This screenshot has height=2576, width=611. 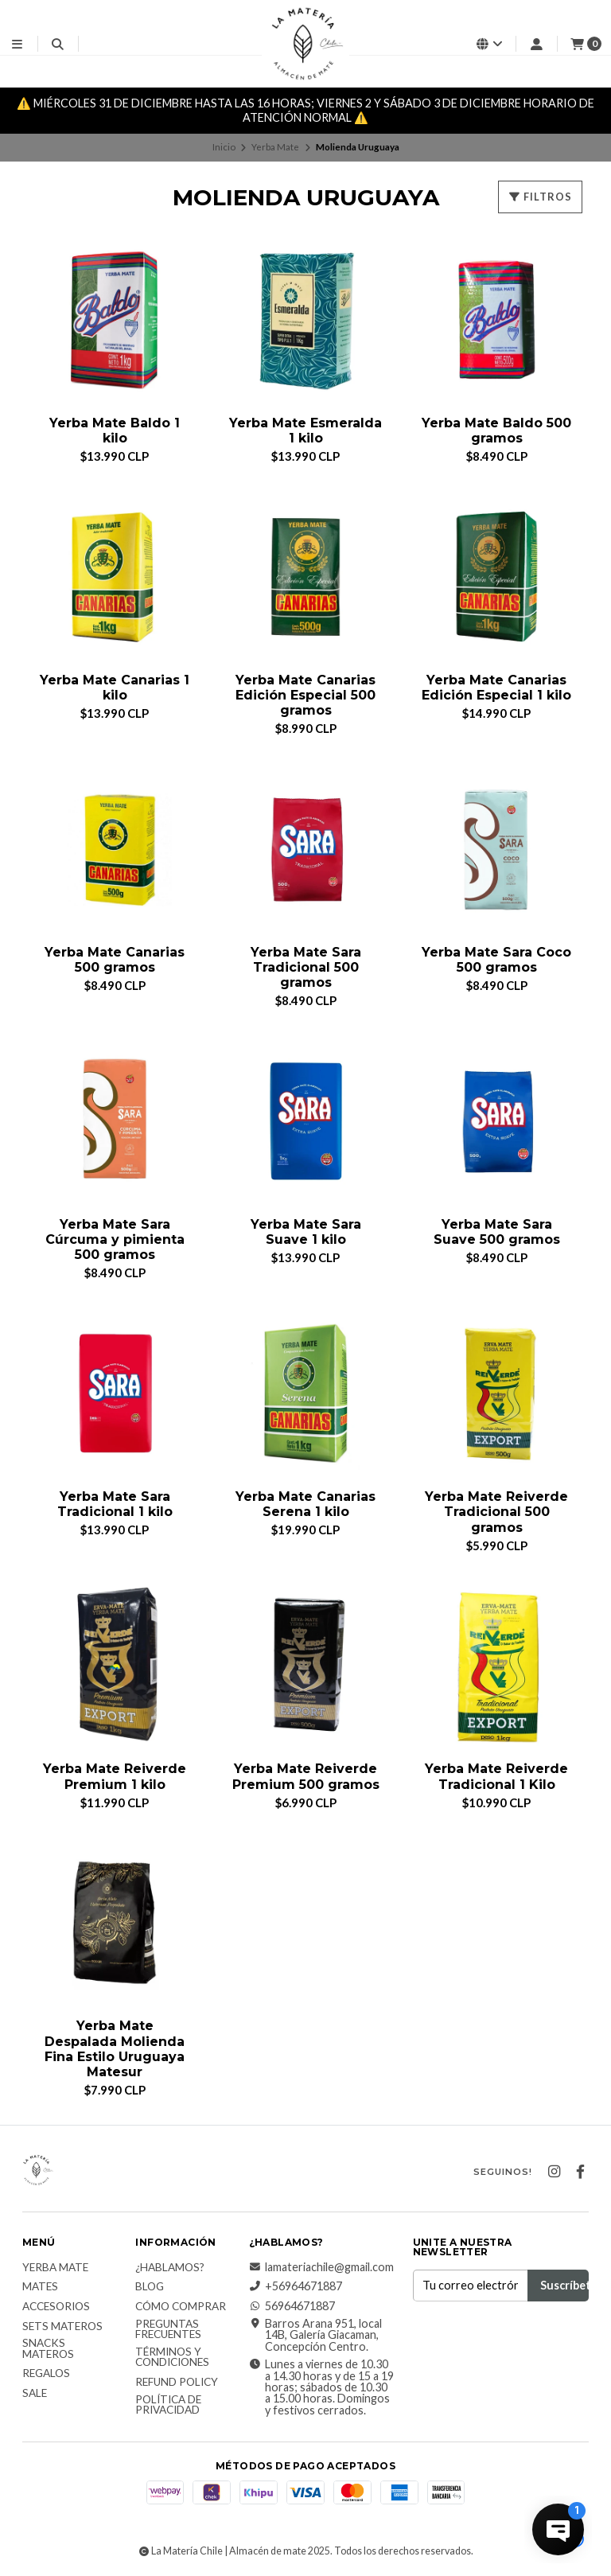 What do you see at coordinates (496, 960) in the screenshot?
I see `Yerba Mate Sara Coco 500 gramos` at bounding box center [496, 960].